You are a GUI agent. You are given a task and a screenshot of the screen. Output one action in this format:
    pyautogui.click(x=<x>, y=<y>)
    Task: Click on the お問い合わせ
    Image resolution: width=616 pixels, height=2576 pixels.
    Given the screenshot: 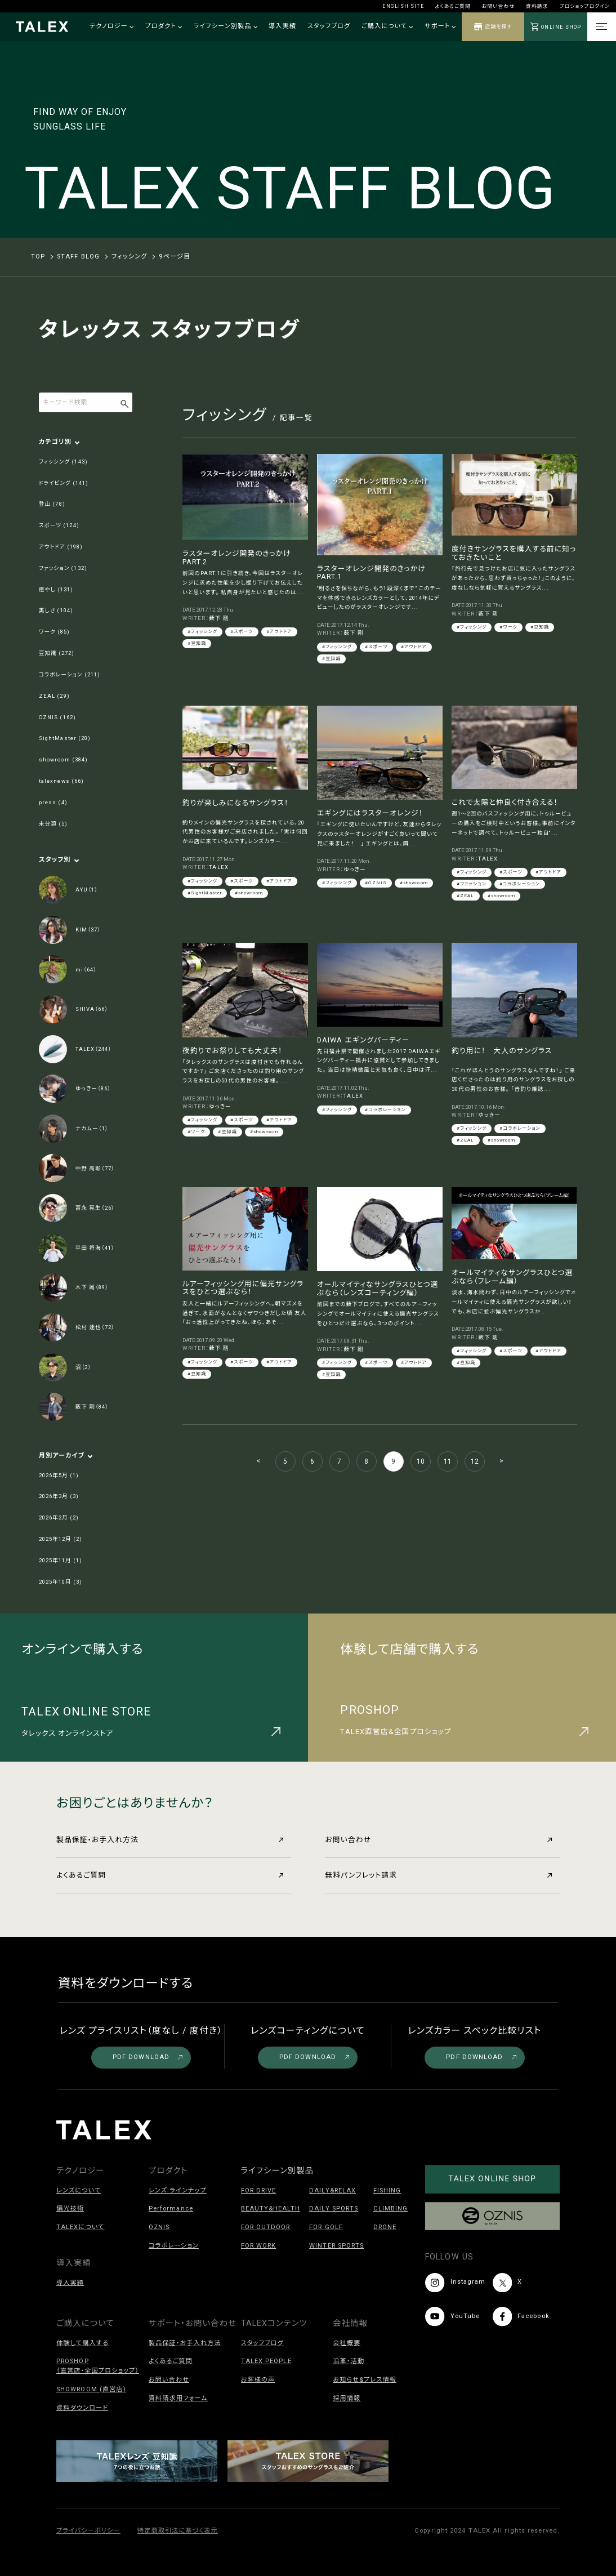 What is the action you would take?
    pyautogui.click(x=498, y=6)
    